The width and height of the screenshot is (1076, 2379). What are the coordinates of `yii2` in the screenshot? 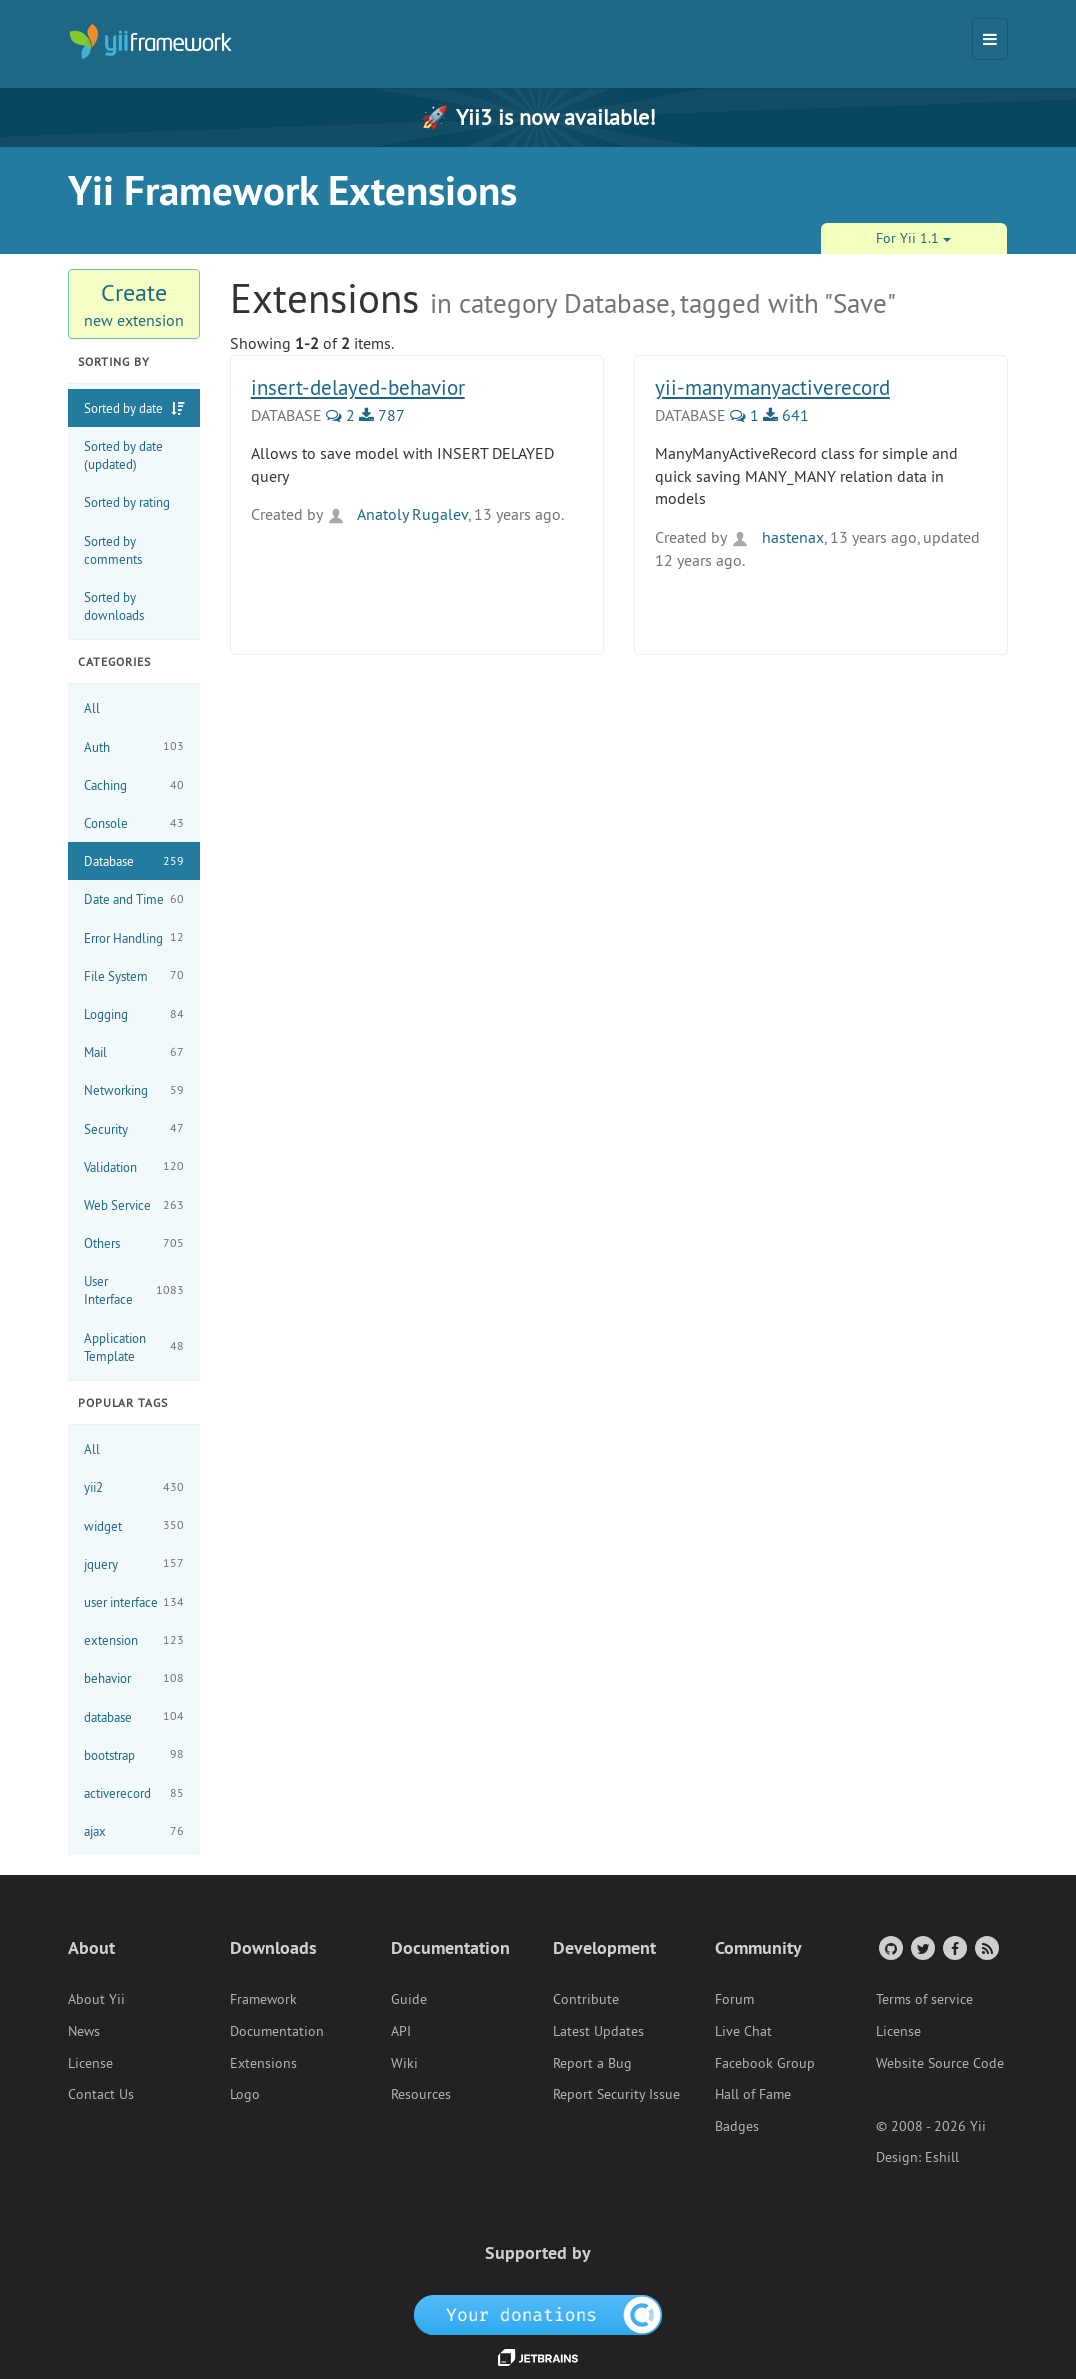 It's located at (134, 1487).